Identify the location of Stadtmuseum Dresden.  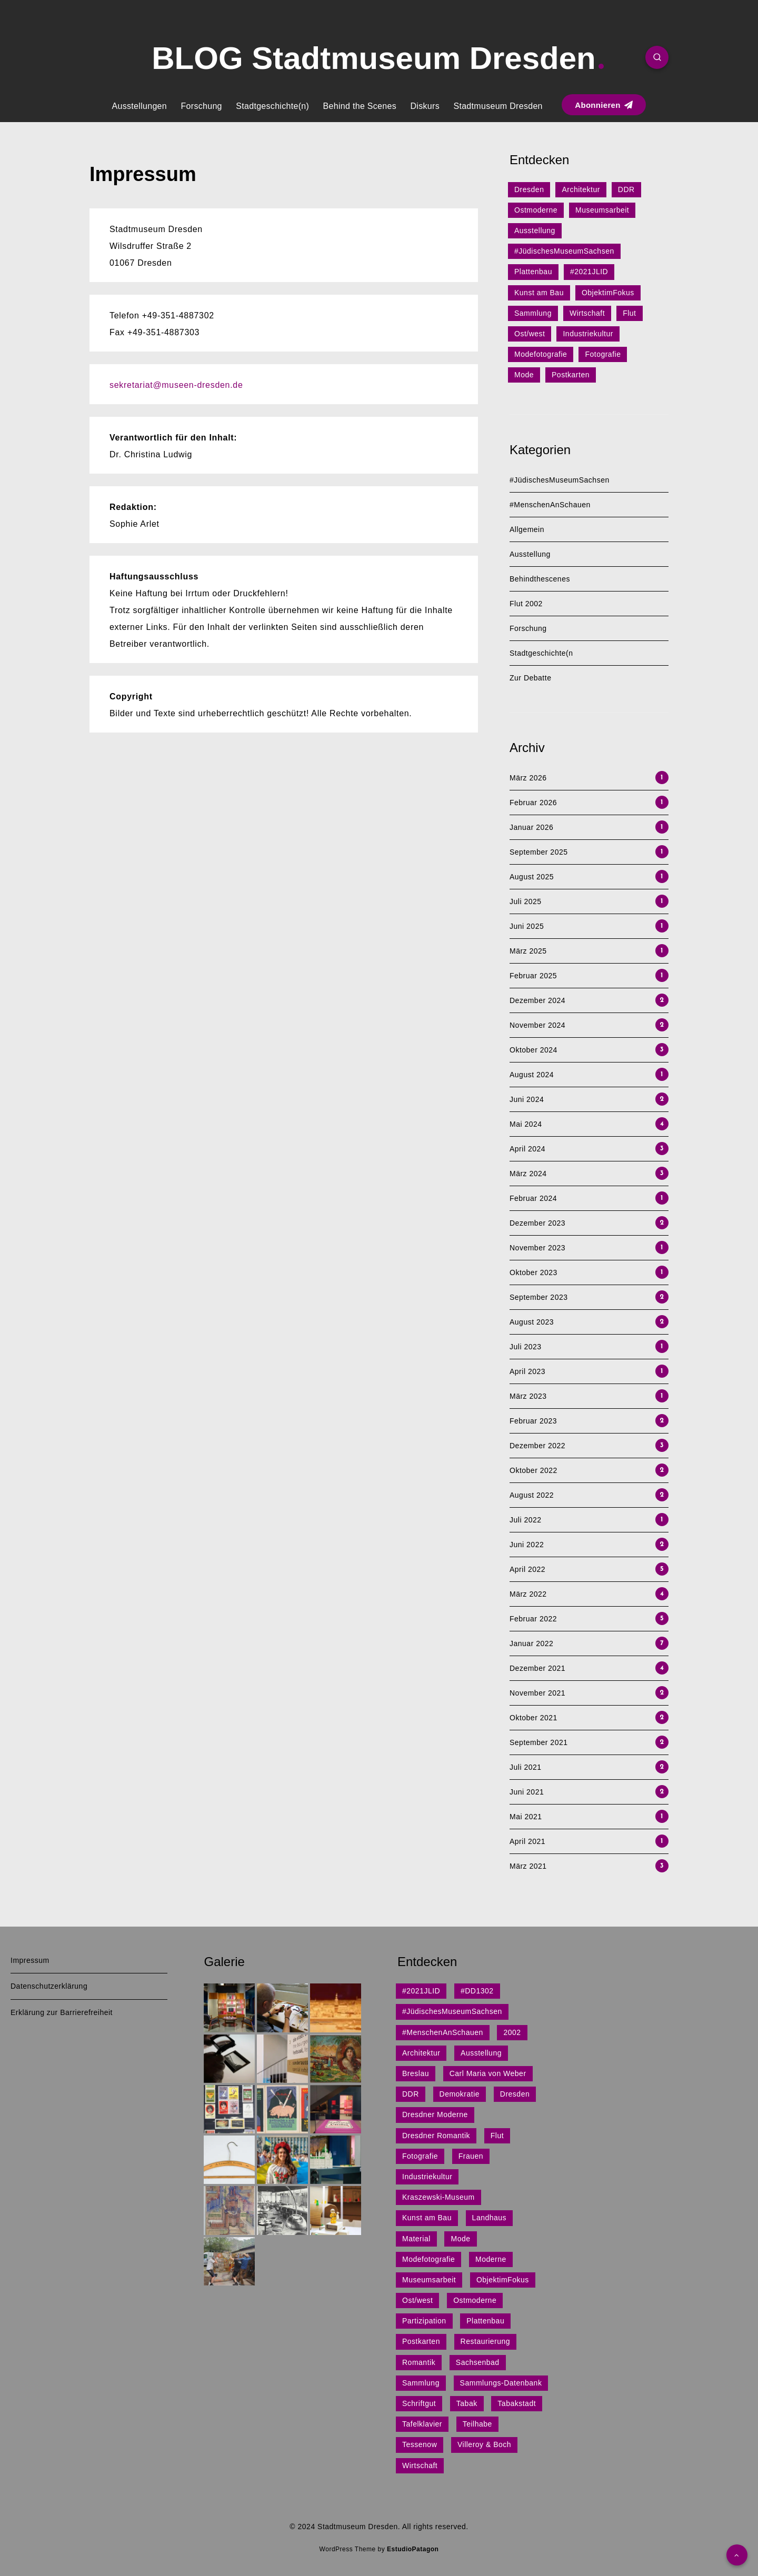
(497, 106).